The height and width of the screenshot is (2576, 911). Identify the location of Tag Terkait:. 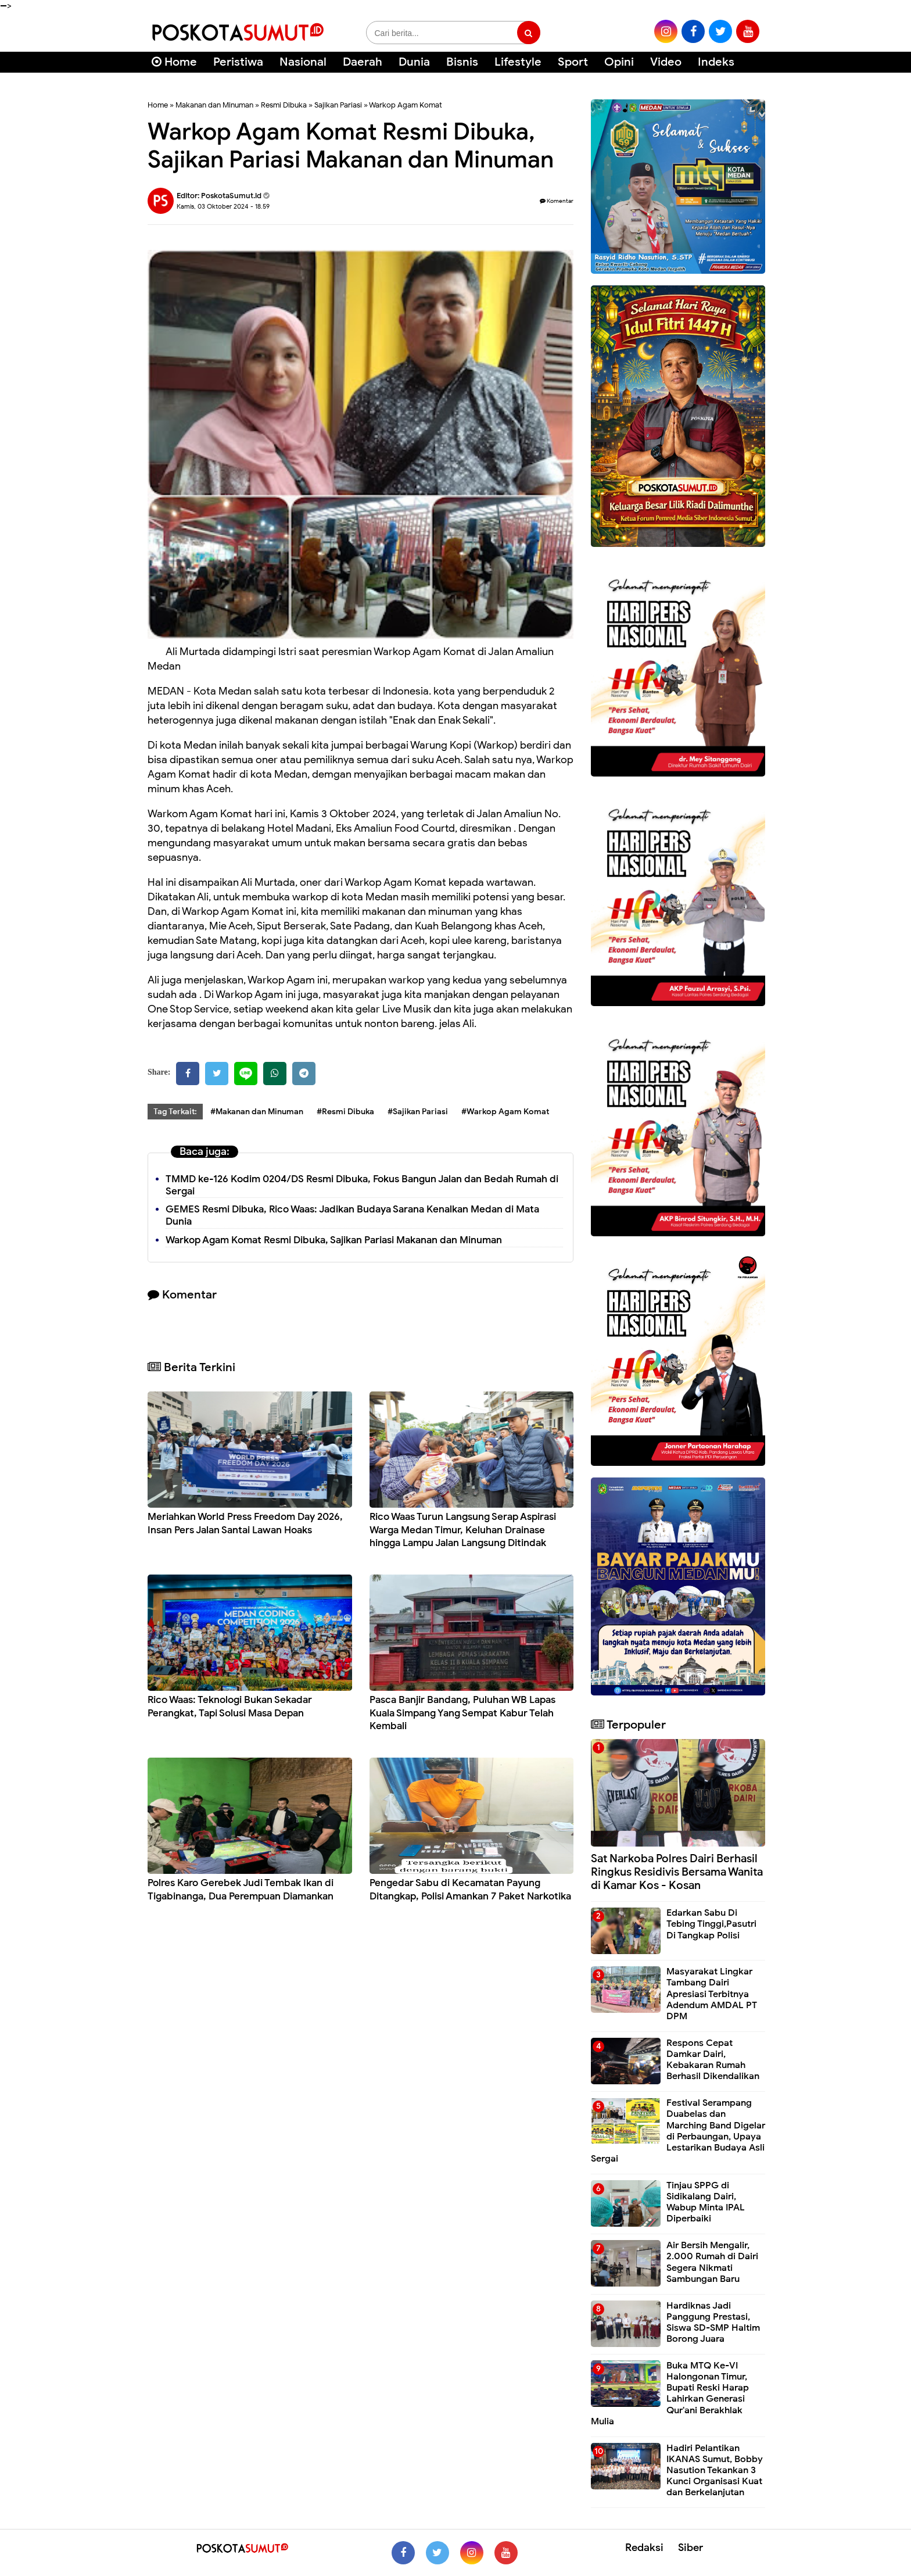
(175, 1112).